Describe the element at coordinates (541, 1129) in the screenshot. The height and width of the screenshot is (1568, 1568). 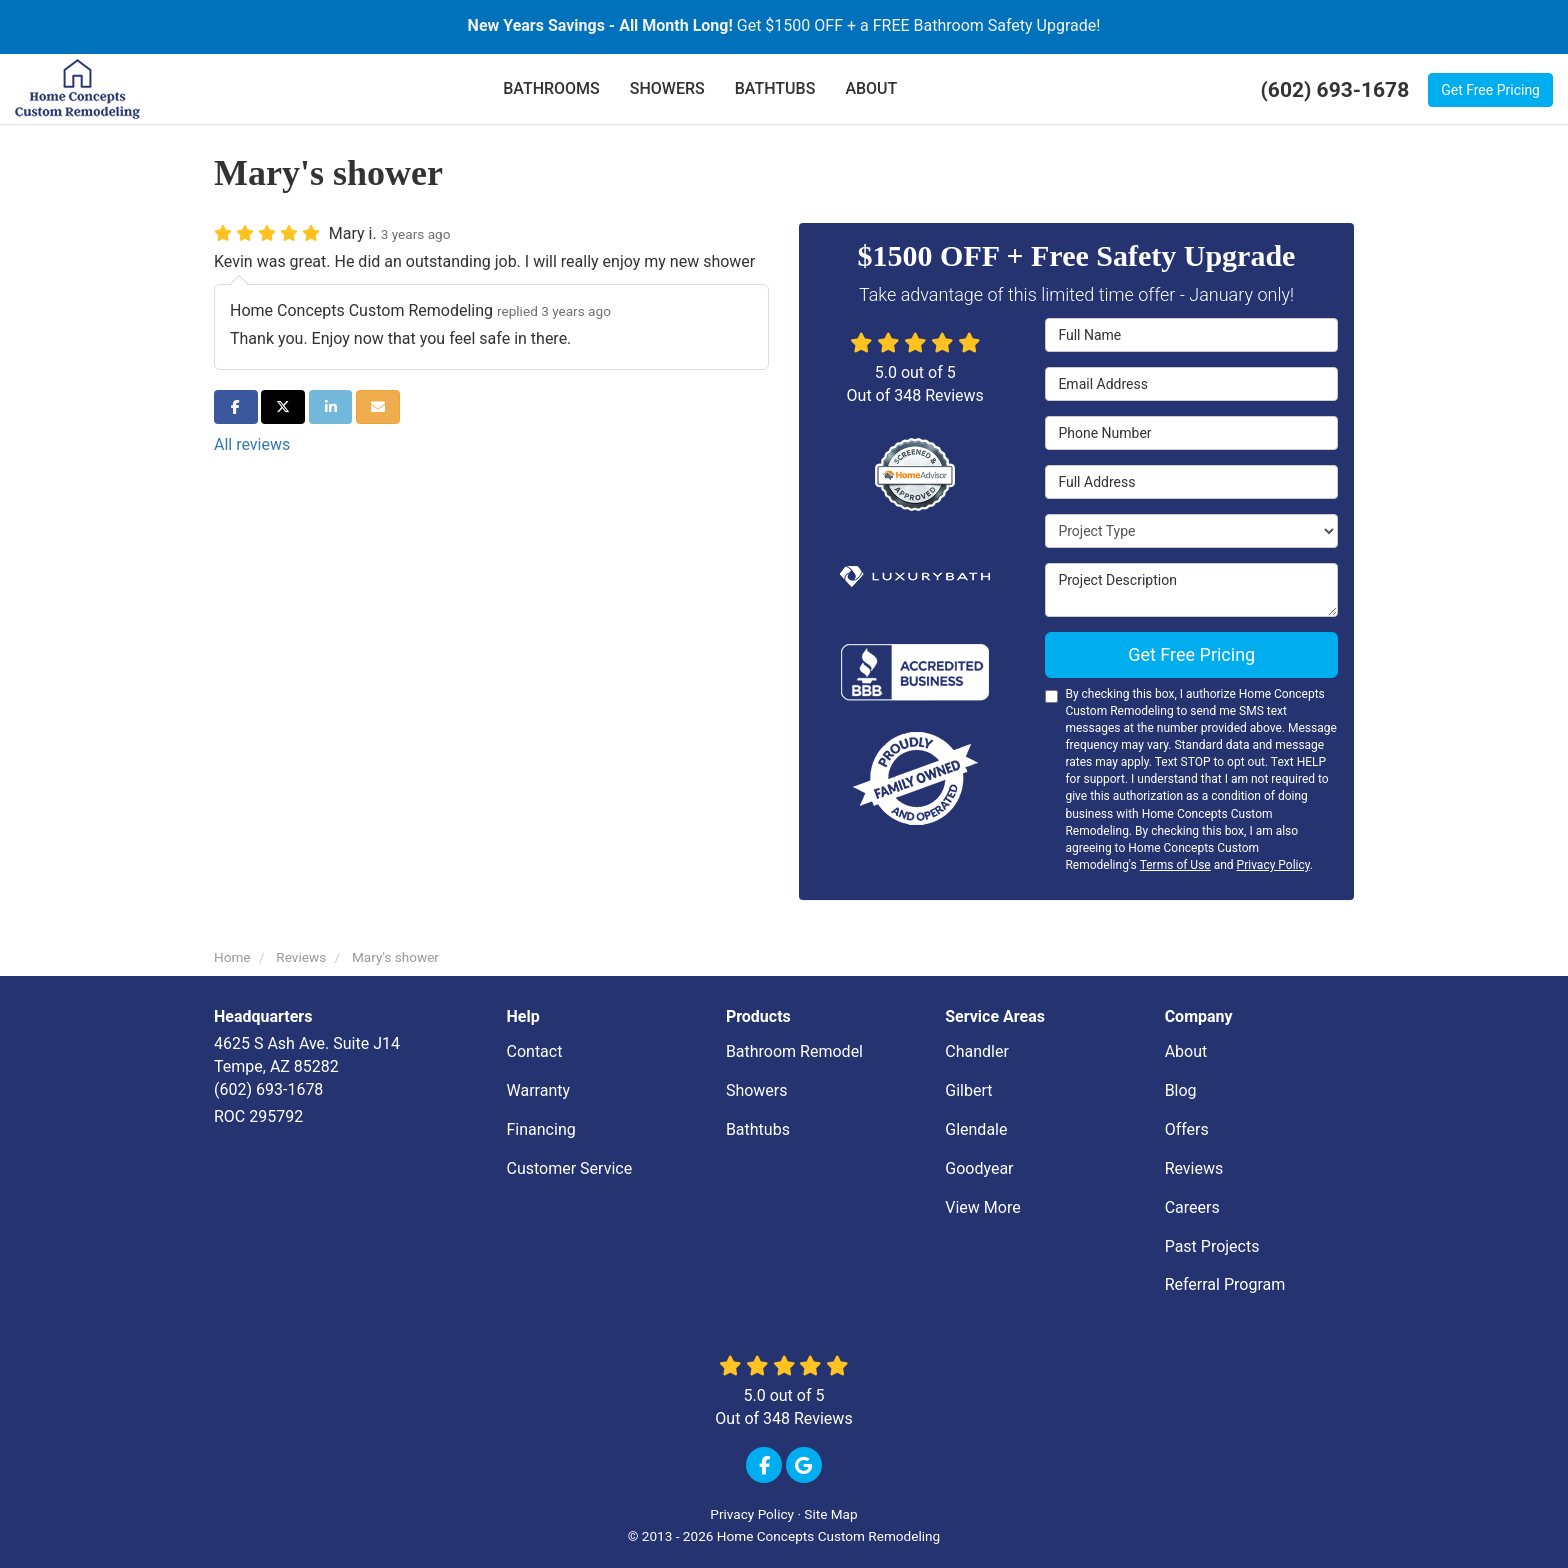
I see `Financing` at that location.